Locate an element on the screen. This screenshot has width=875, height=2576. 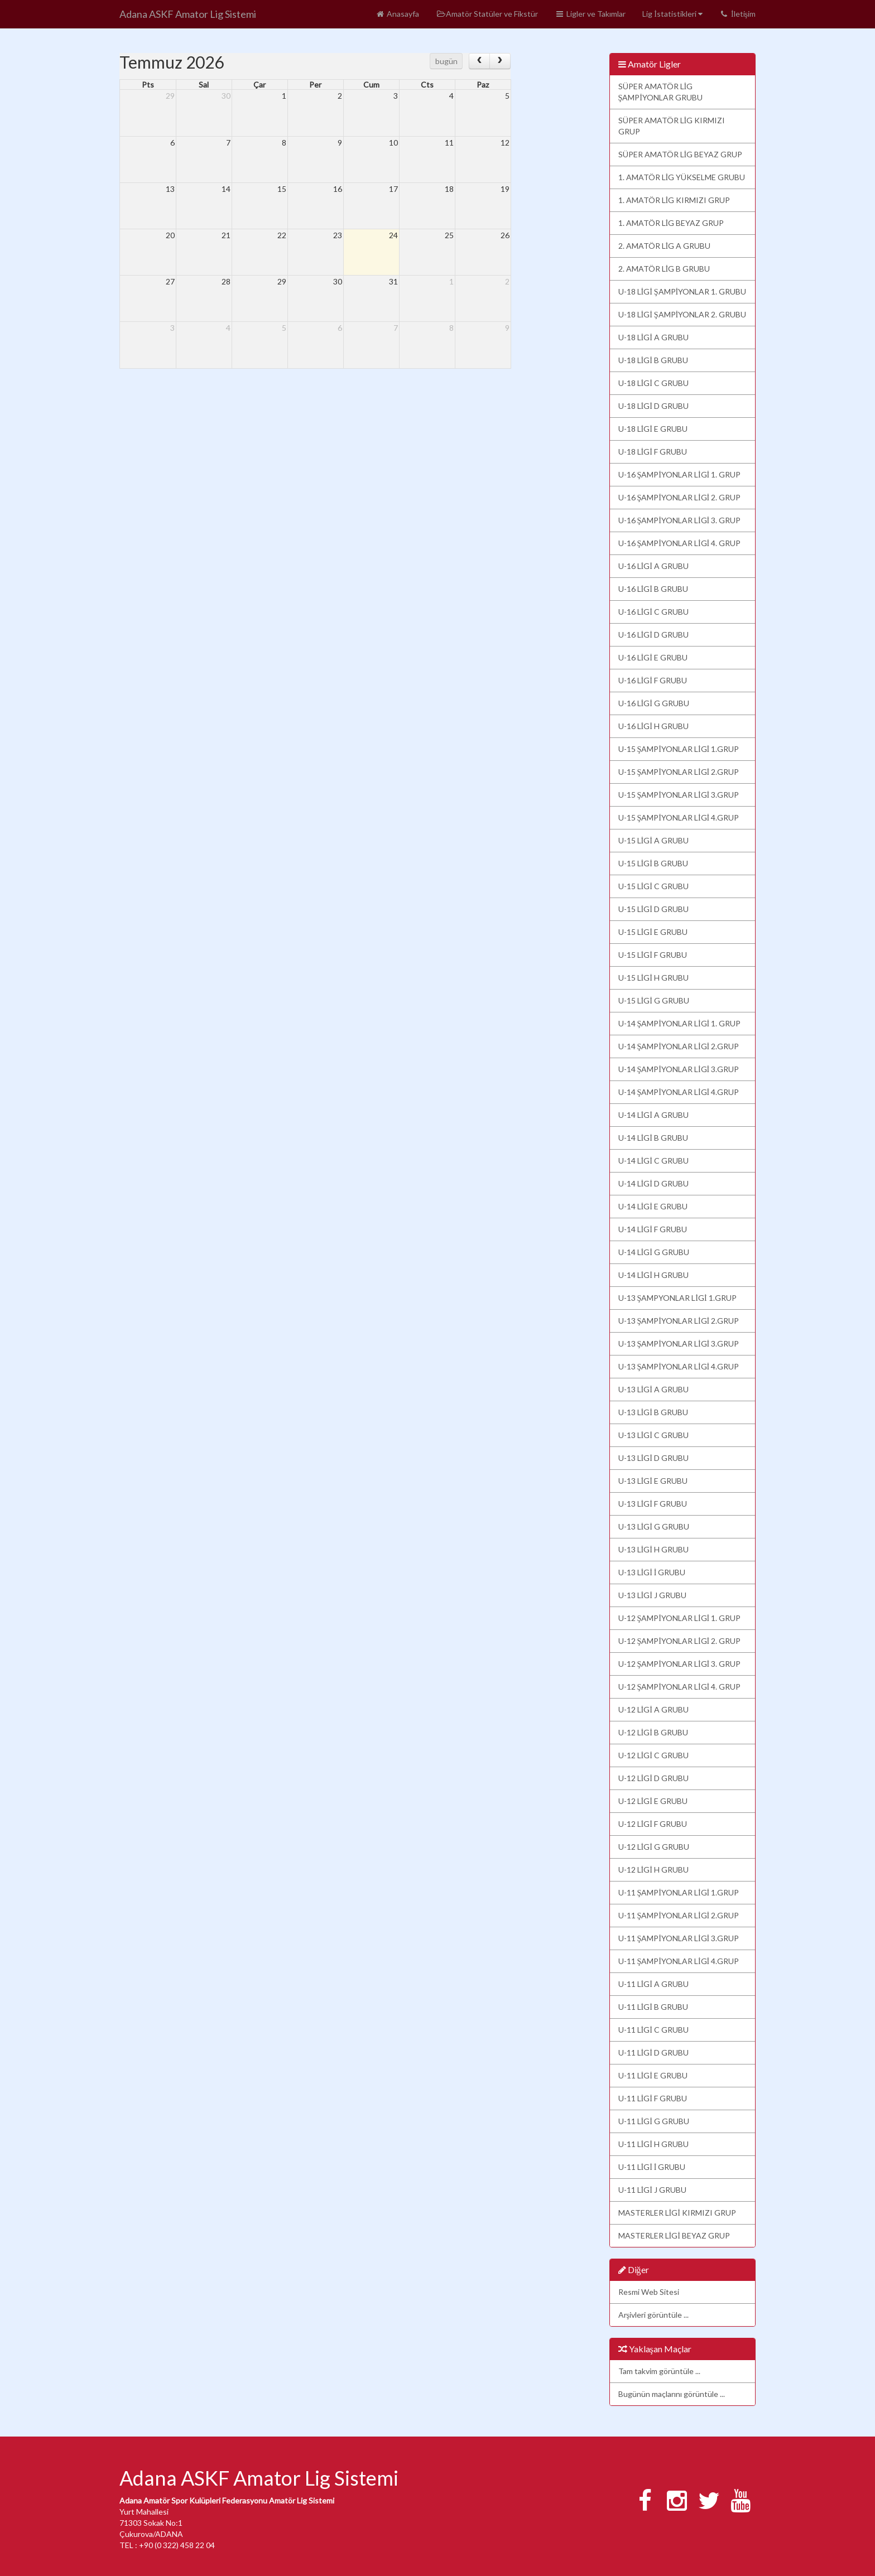
MASTERLER LİGİ BEYAZ GRUP is located at coordinates (674, 2235).